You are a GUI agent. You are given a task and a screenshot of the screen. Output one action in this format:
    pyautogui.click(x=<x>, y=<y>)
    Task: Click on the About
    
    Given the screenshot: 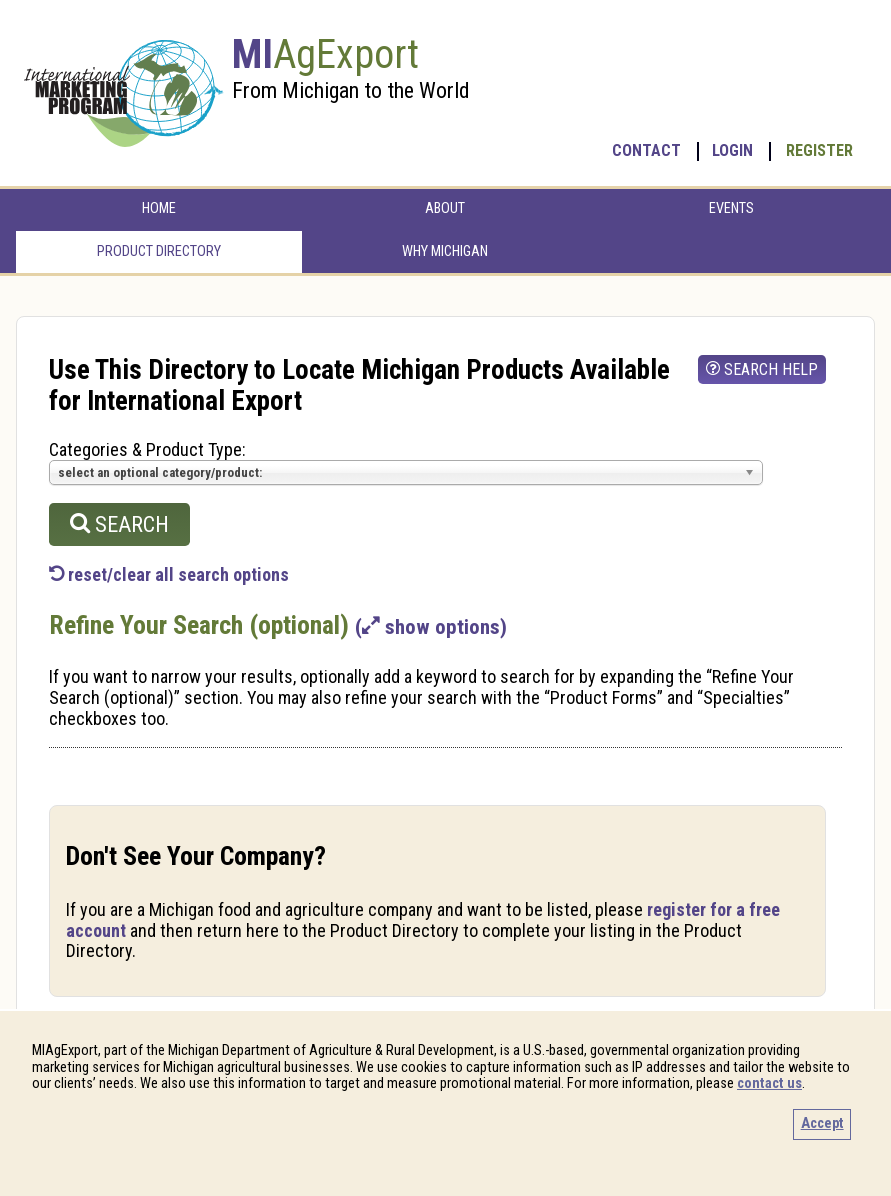 What is the action you would take?
    pyautogui.click(x=445, y=208)
    